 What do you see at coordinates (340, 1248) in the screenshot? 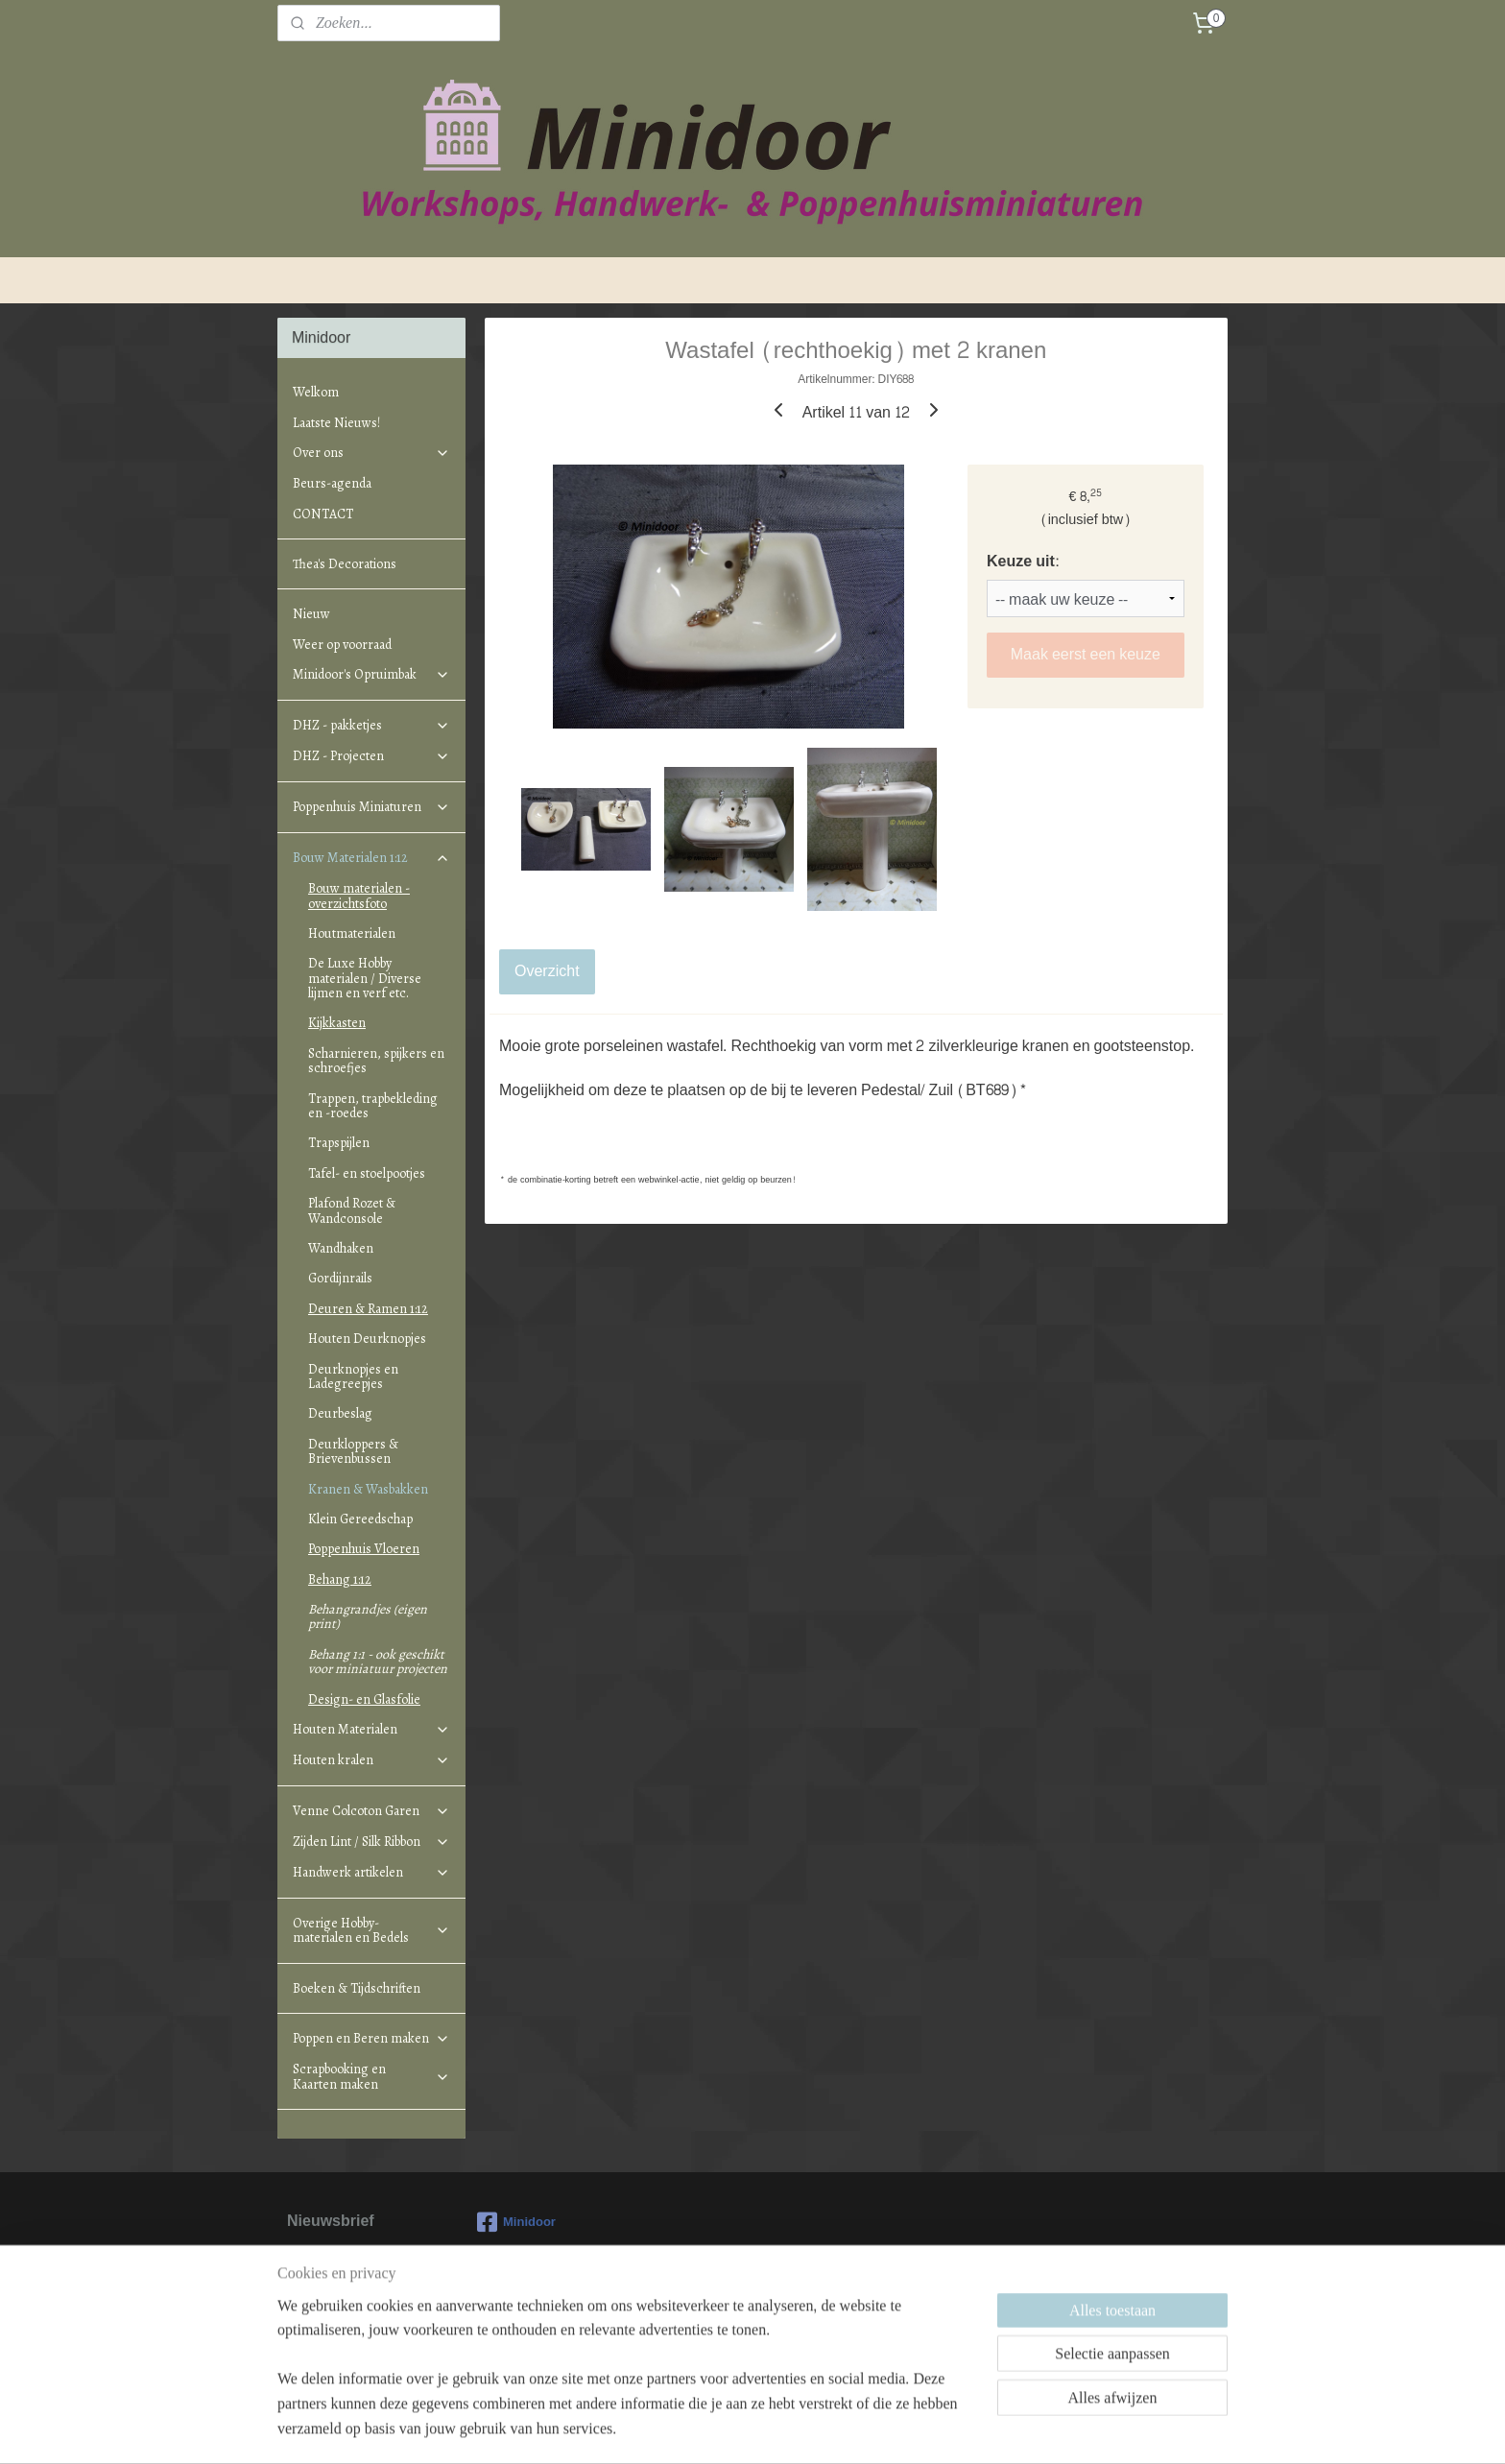
I see `Wandhaken` at bounding box center [340, 1248].